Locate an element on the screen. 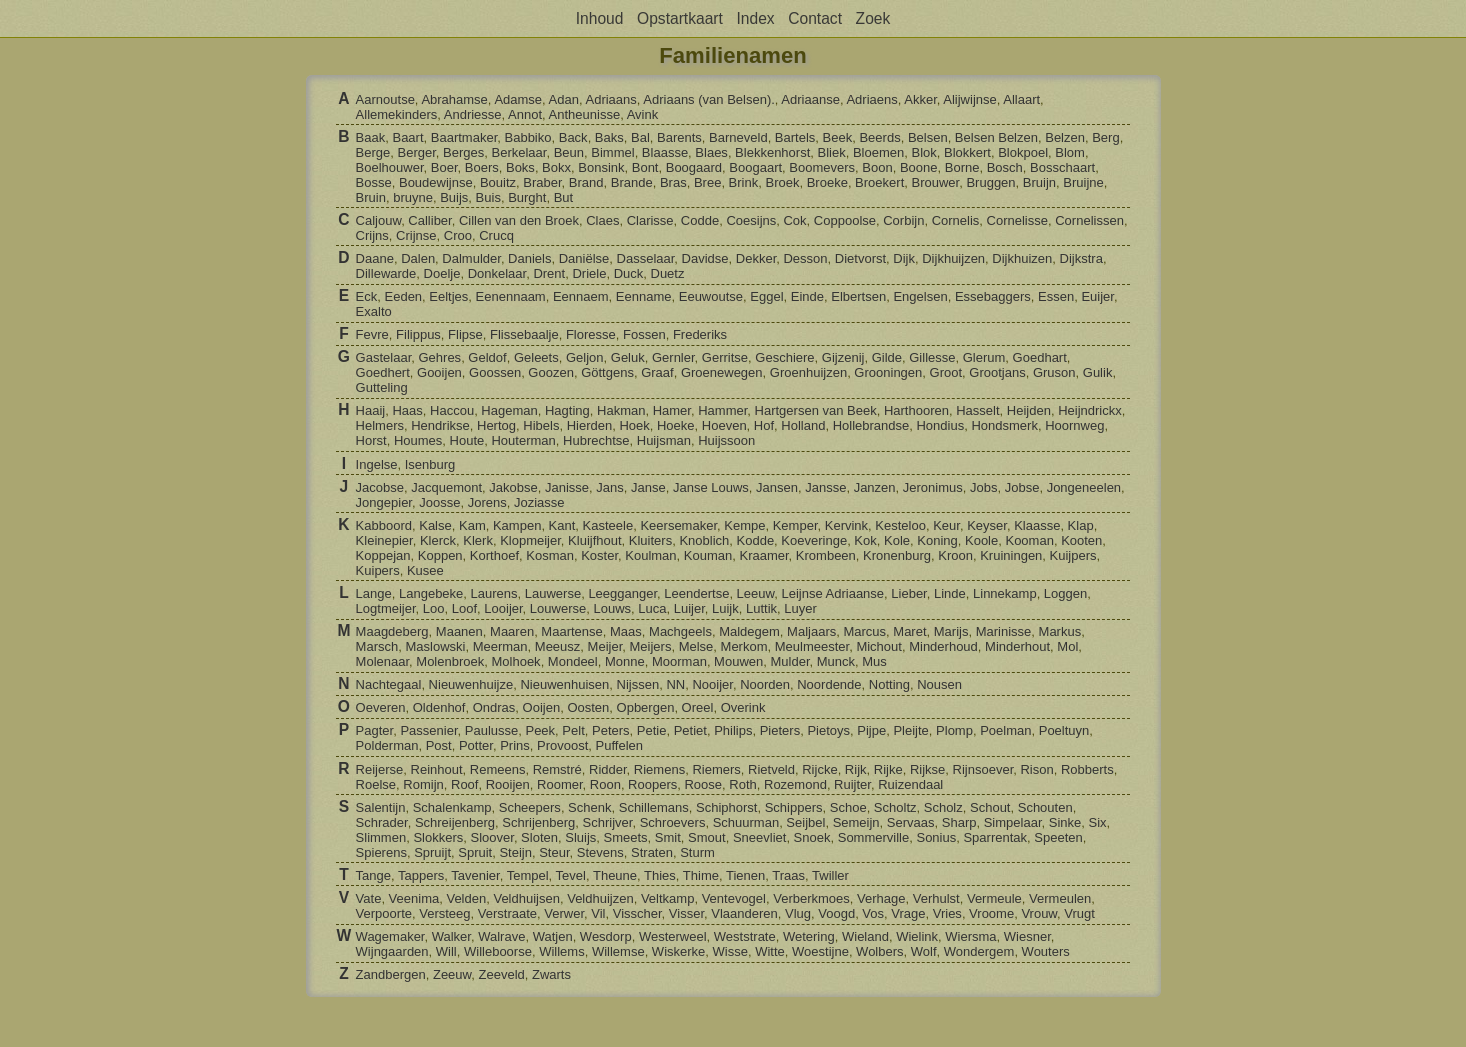 The image size is (1466, 1047). Opbergen is located at coordinates (646, 707).